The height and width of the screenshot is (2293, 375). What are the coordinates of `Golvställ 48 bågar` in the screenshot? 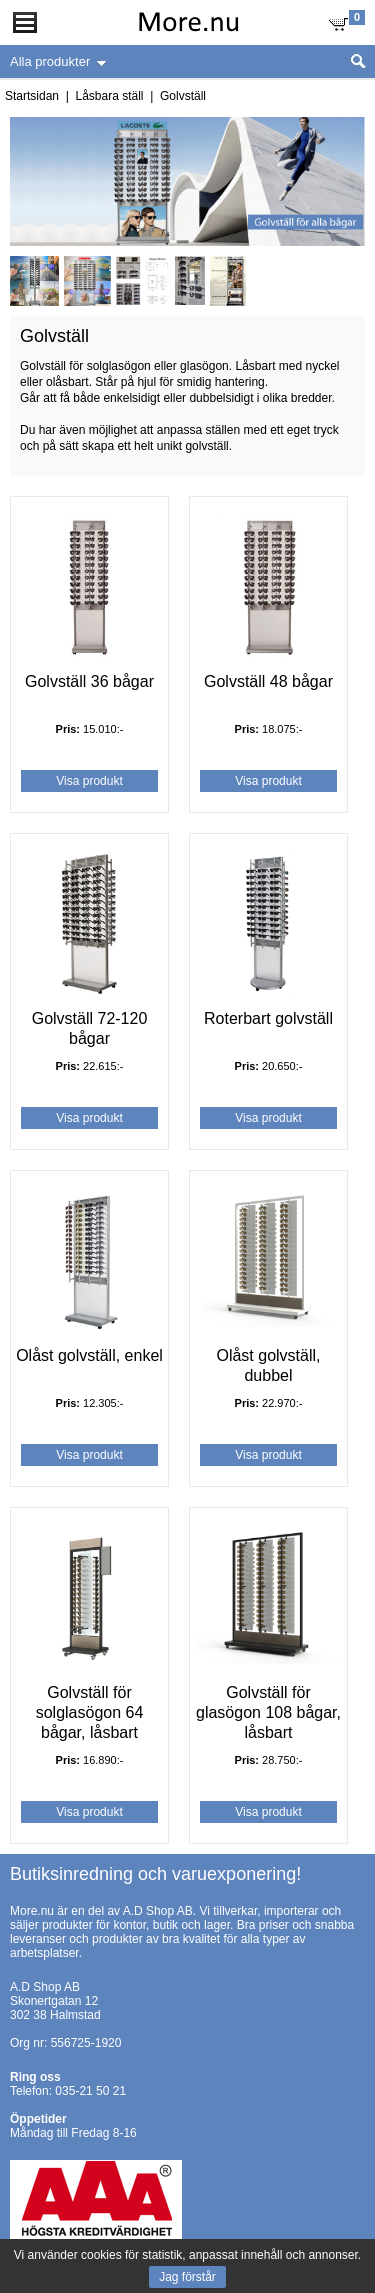 It's located at (268, 681).